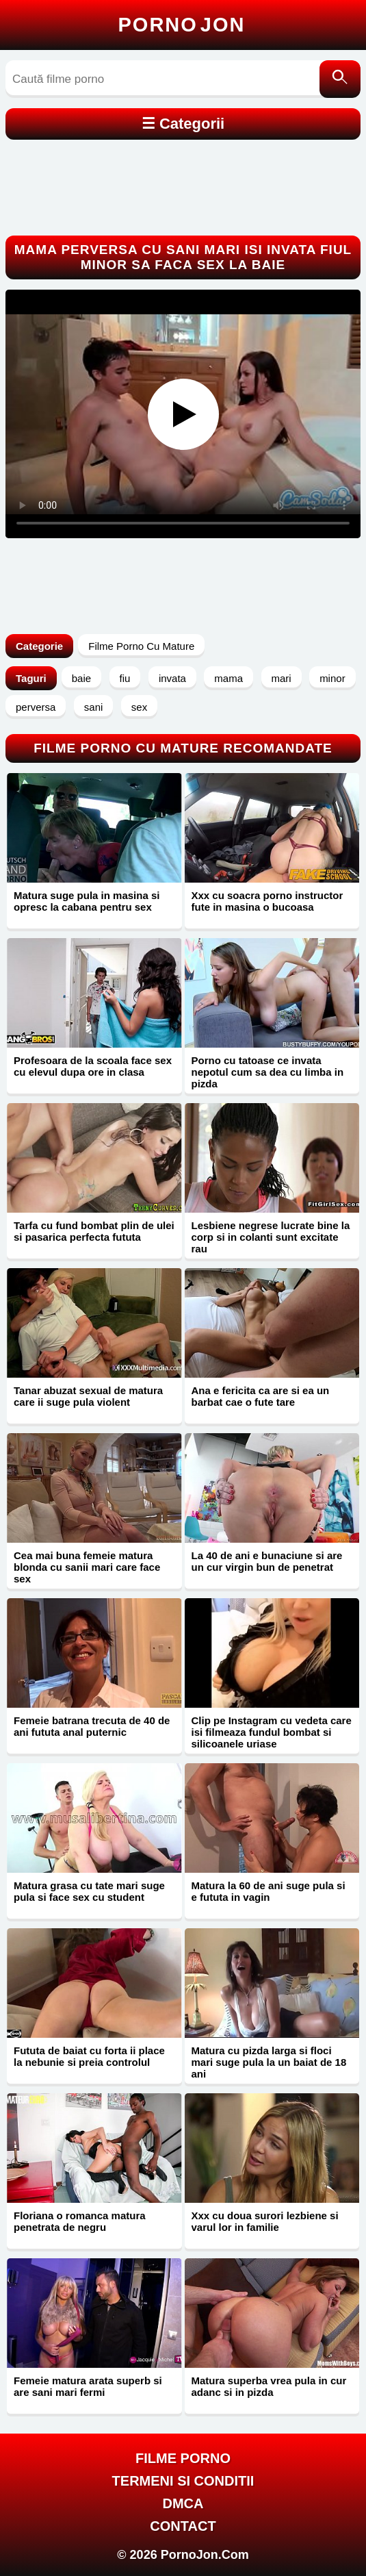 This screenshot has width=366, height=2576. I want to click on Termeni si Conditii, so click(183, 2480).